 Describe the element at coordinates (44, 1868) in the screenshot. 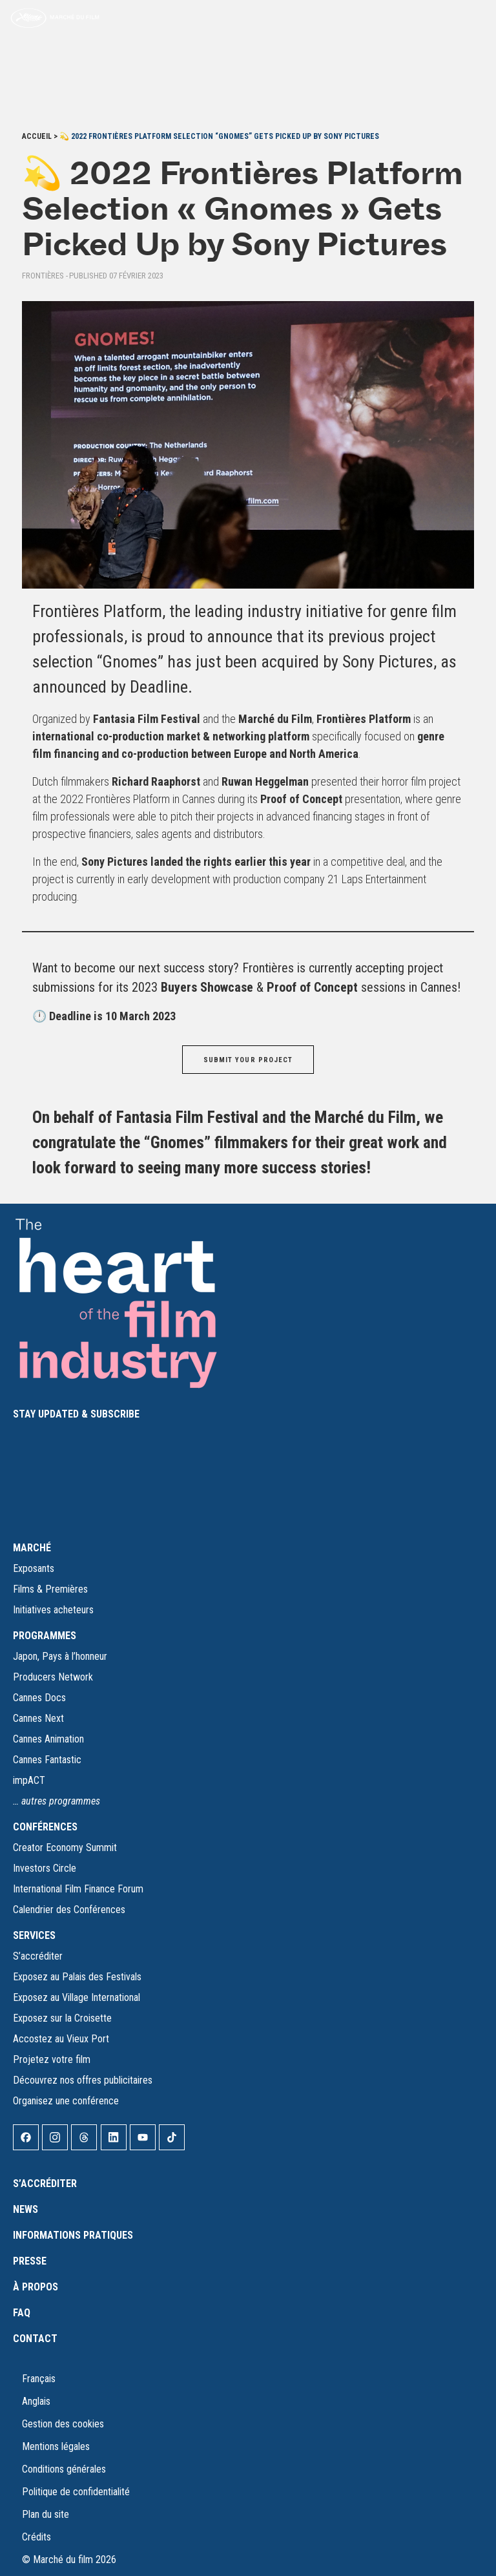

I see `Investors Circle` at that location.